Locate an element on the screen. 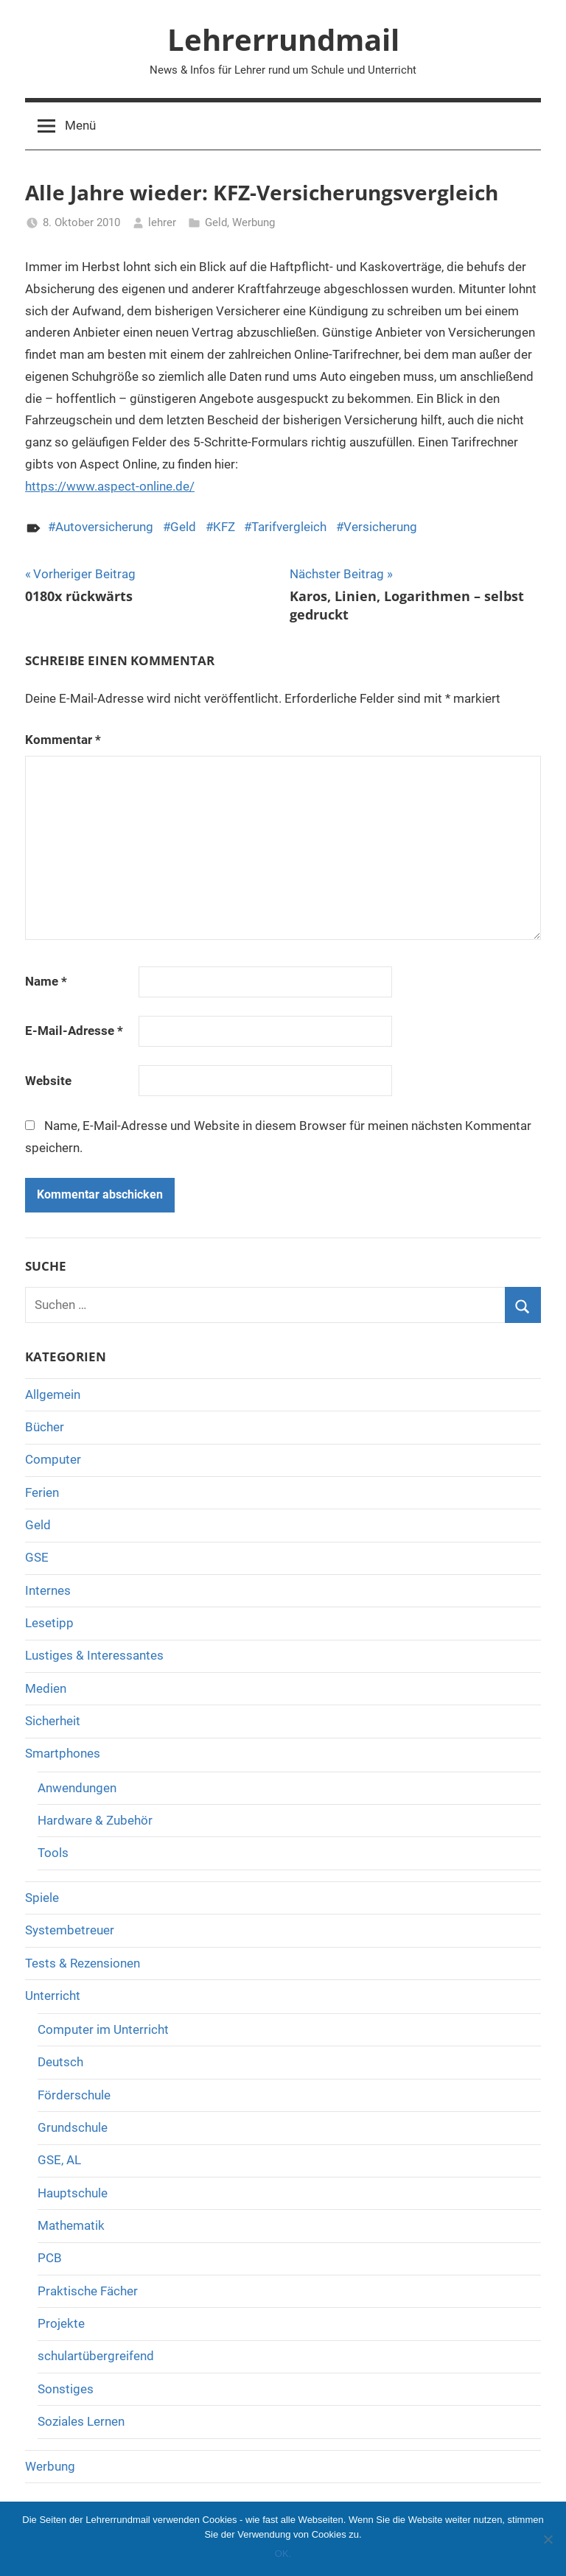 This screenshot has height=2576, width=566. PCB is located at coordinates (50, 2257).